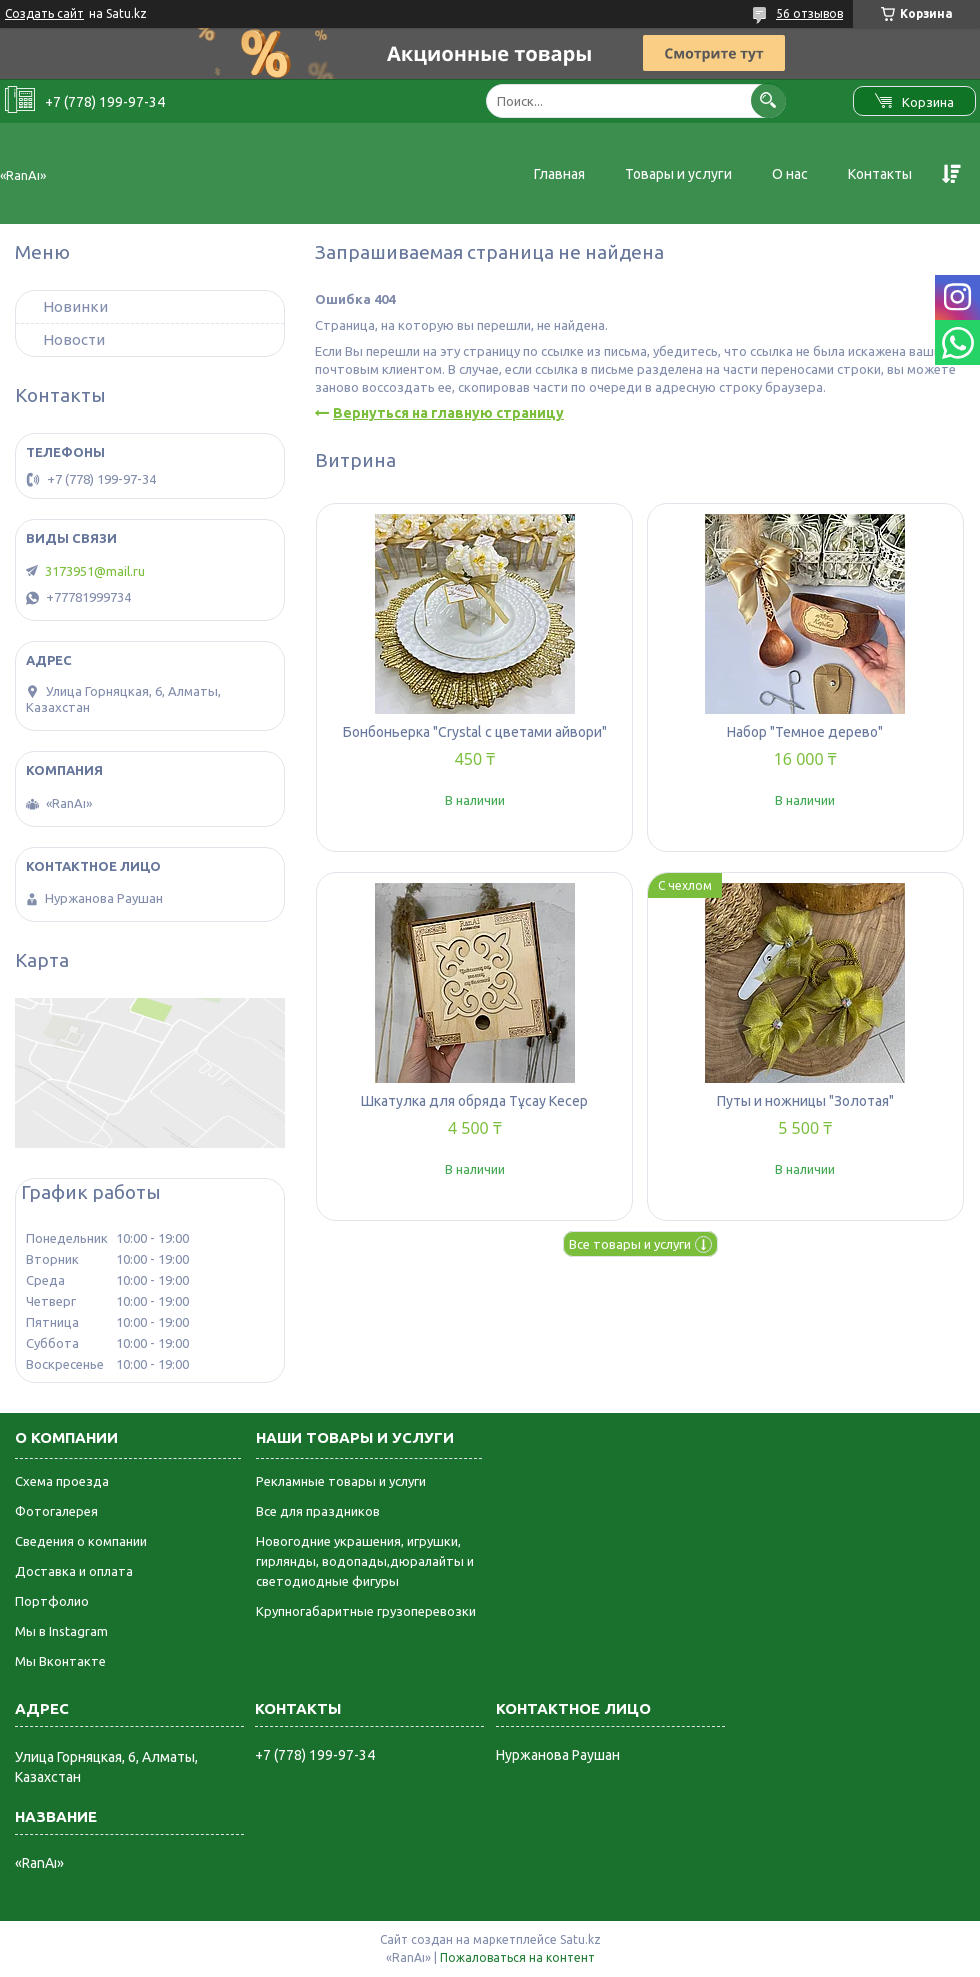  What do you see at coordinates (805, 1101) in the screenshot?
I see `Путы и ножницы "Золотая"` at bounding box center [805, 1101].